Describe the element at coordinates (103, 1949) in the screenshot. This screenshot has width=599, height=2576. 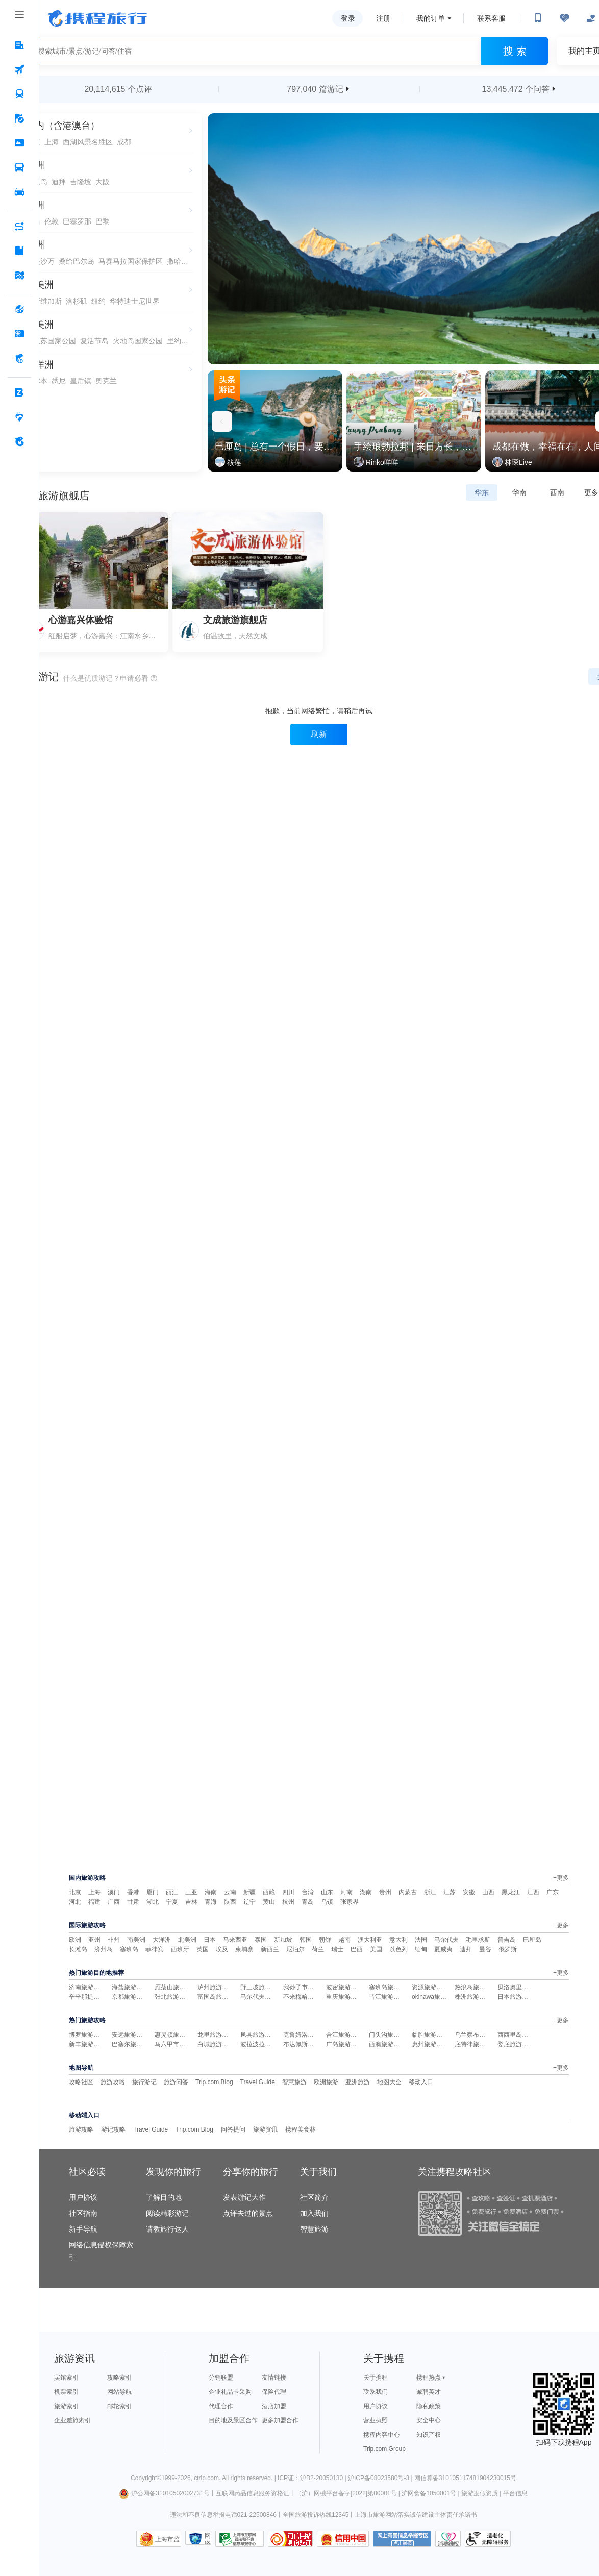
I see `济州岛` at that location.